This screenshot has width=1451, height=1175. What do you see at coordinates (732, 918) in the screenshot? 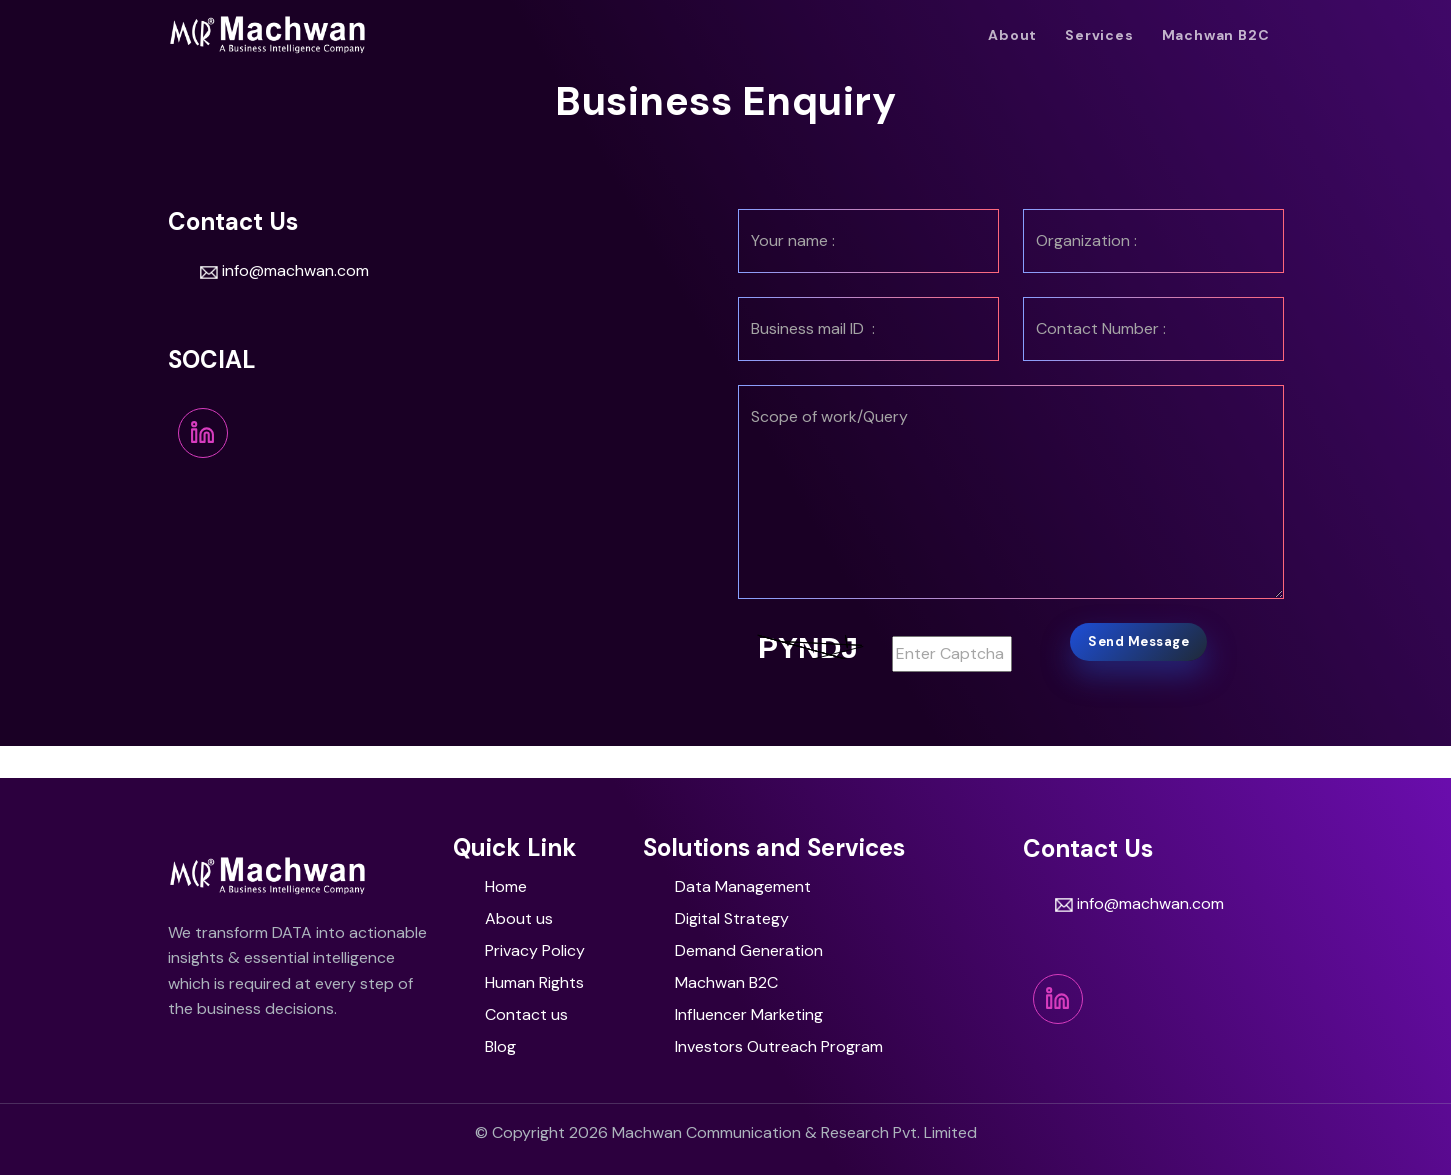
I see `Digital Strategy` at bounding box center [732, 918].